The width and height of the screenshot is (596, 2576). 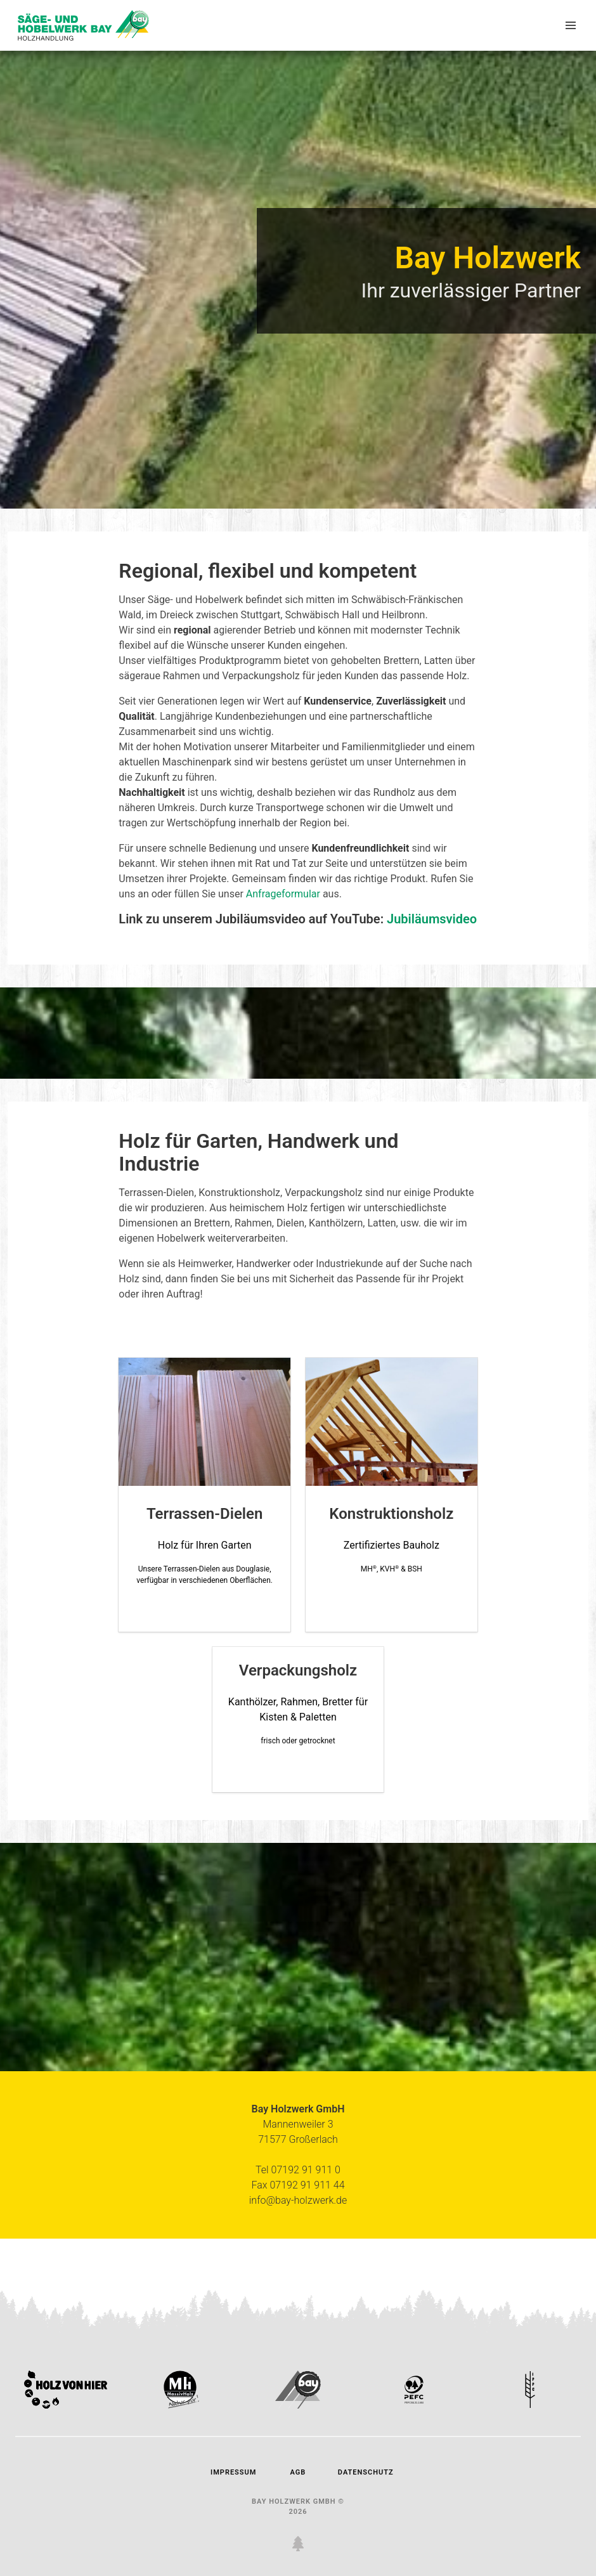 What do you see at coordinates (283, 894) in the screenshot?
I see `Anfrageformular` at bounding box center [283, 894].